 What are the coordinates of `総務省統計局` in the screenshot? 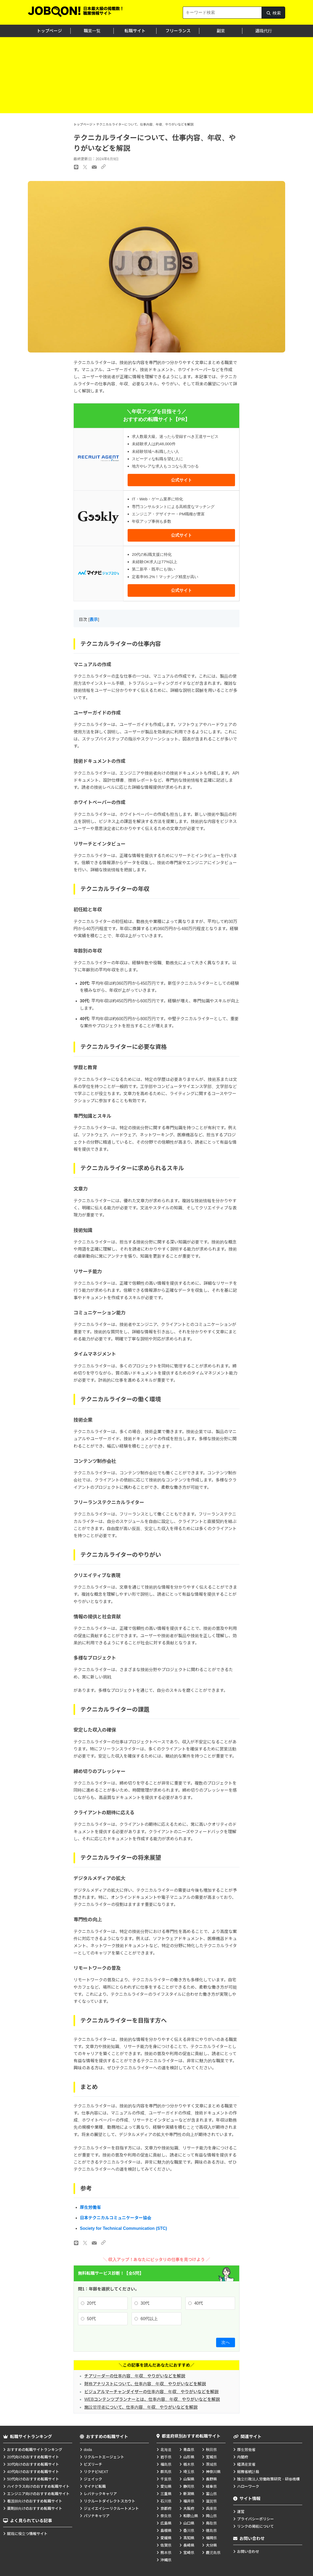 It's located at (248, 2472).